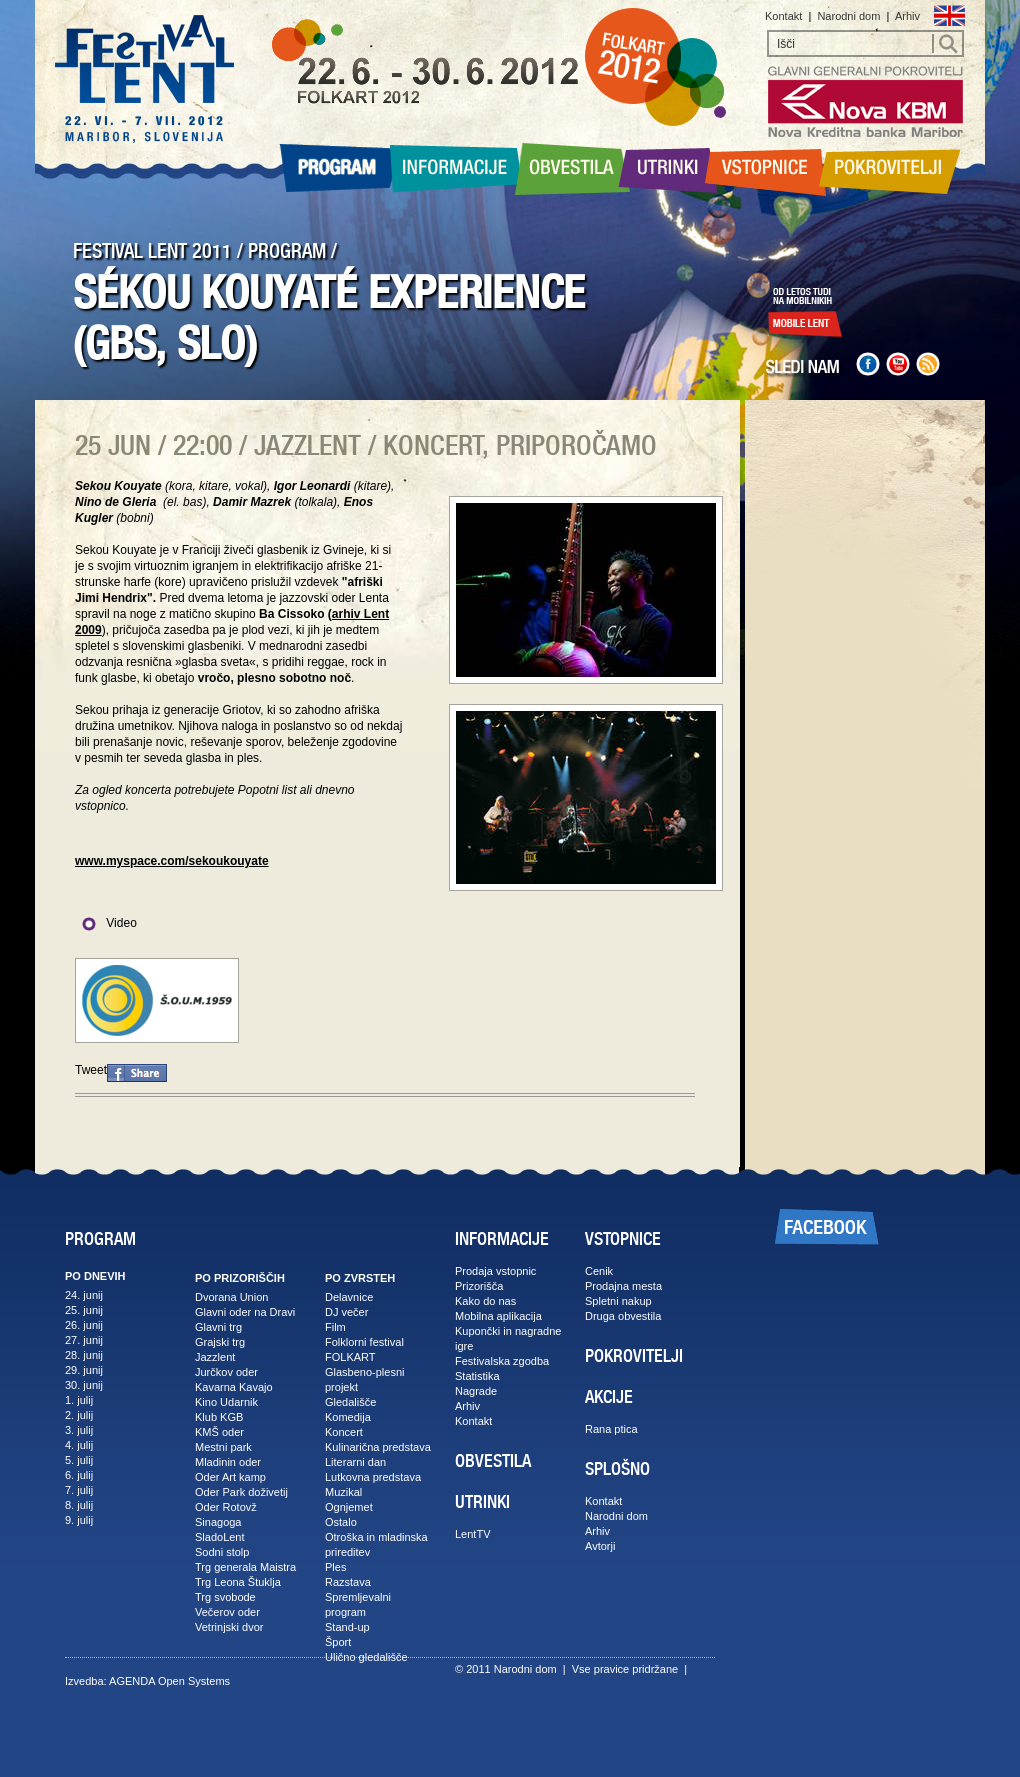  Describe the element at coordinates (228, 1462) in the screenshot. I see `Mladinin oder` at that location.